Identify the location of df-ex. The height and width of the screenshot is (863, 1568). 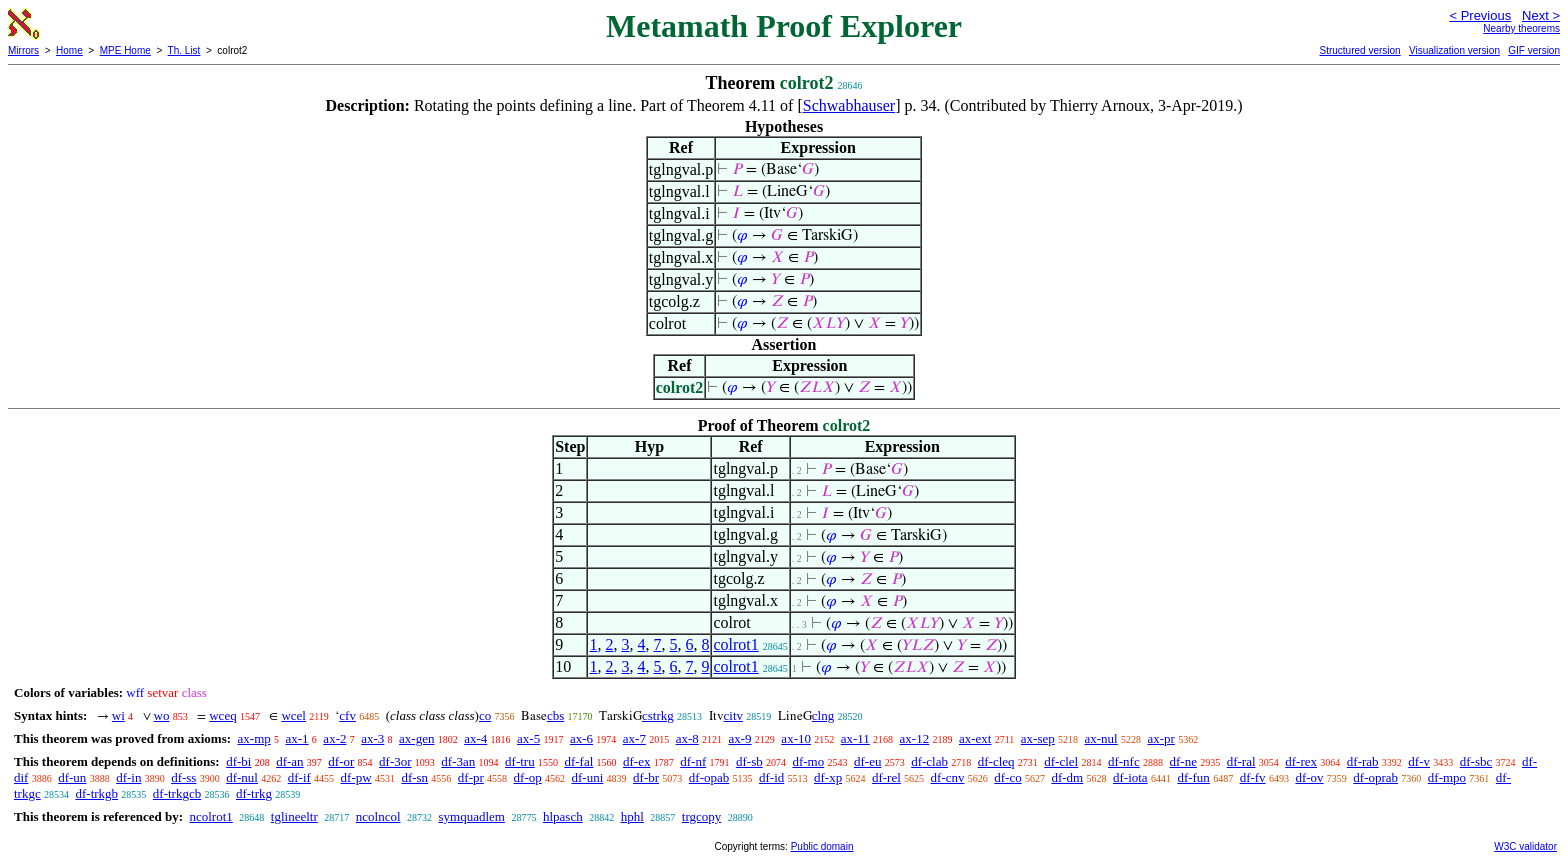
(636, 761).